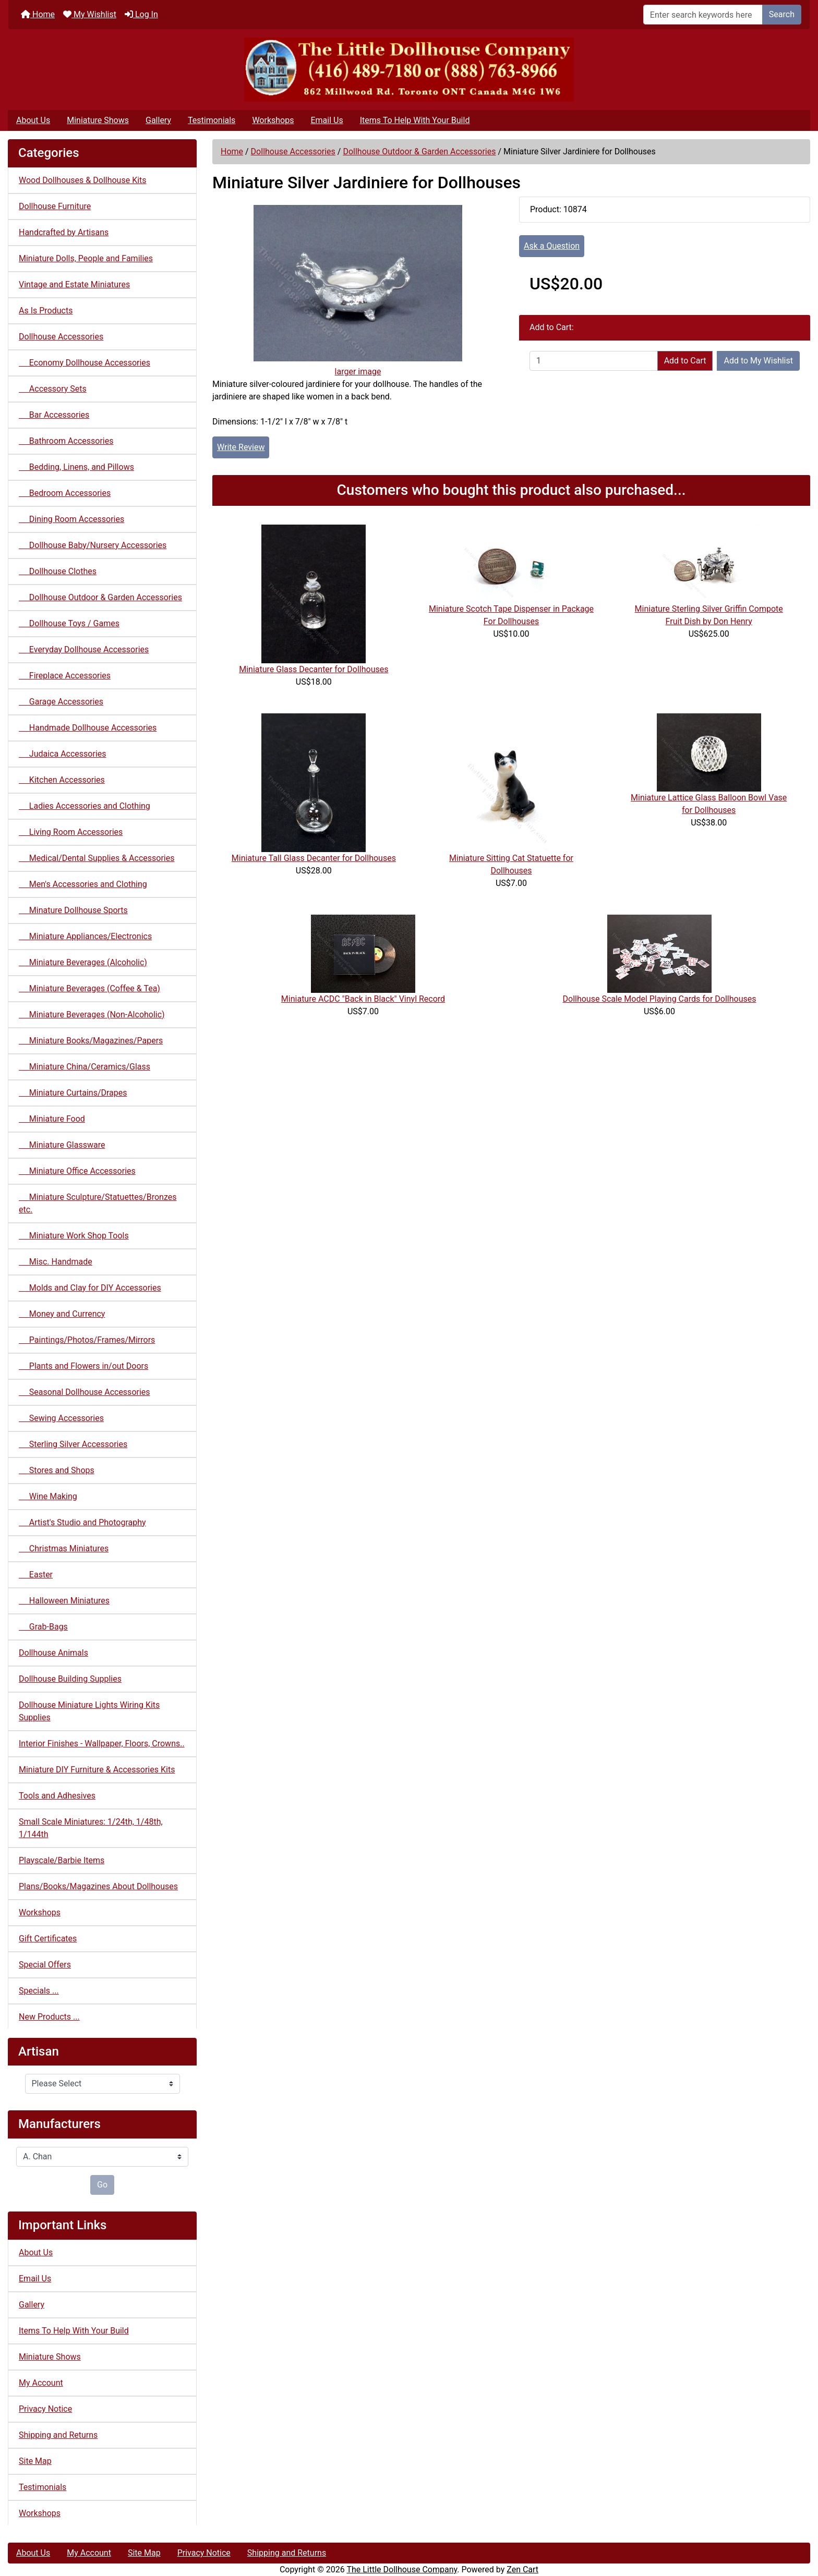 Image resolution: width=818 pixels, height=2576 pixels. What do you see at coordinates (83, 884) in the screenshot?
I see `Men's Accessories and Clothing` at bounding box center [83, 884].